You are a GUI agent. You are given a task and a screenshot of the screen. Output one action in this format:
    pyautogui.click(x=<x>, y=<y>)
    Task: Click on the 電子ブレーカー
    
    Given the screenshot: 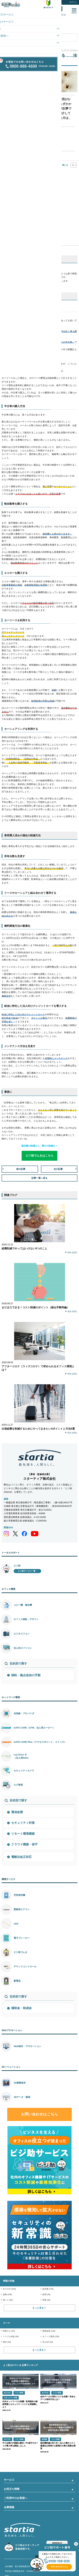 What is the action you would take?
    pyautogui.click(x=22, y=1938)
    